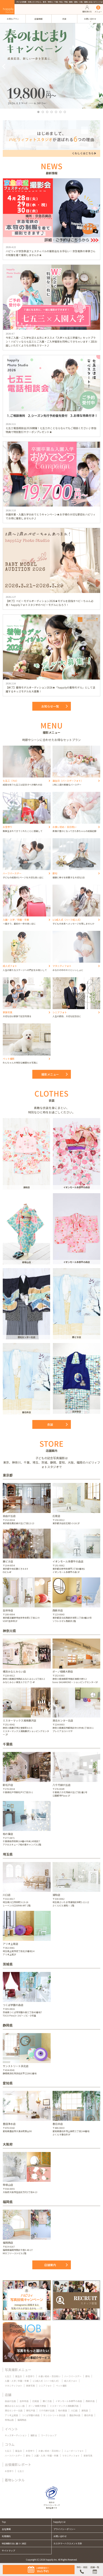 The width and height of the screenshot is (103, 2576). What do you see at coordinates (64, 18) in the screenshot?
I see `衣装` at bounding box center [64, 18].